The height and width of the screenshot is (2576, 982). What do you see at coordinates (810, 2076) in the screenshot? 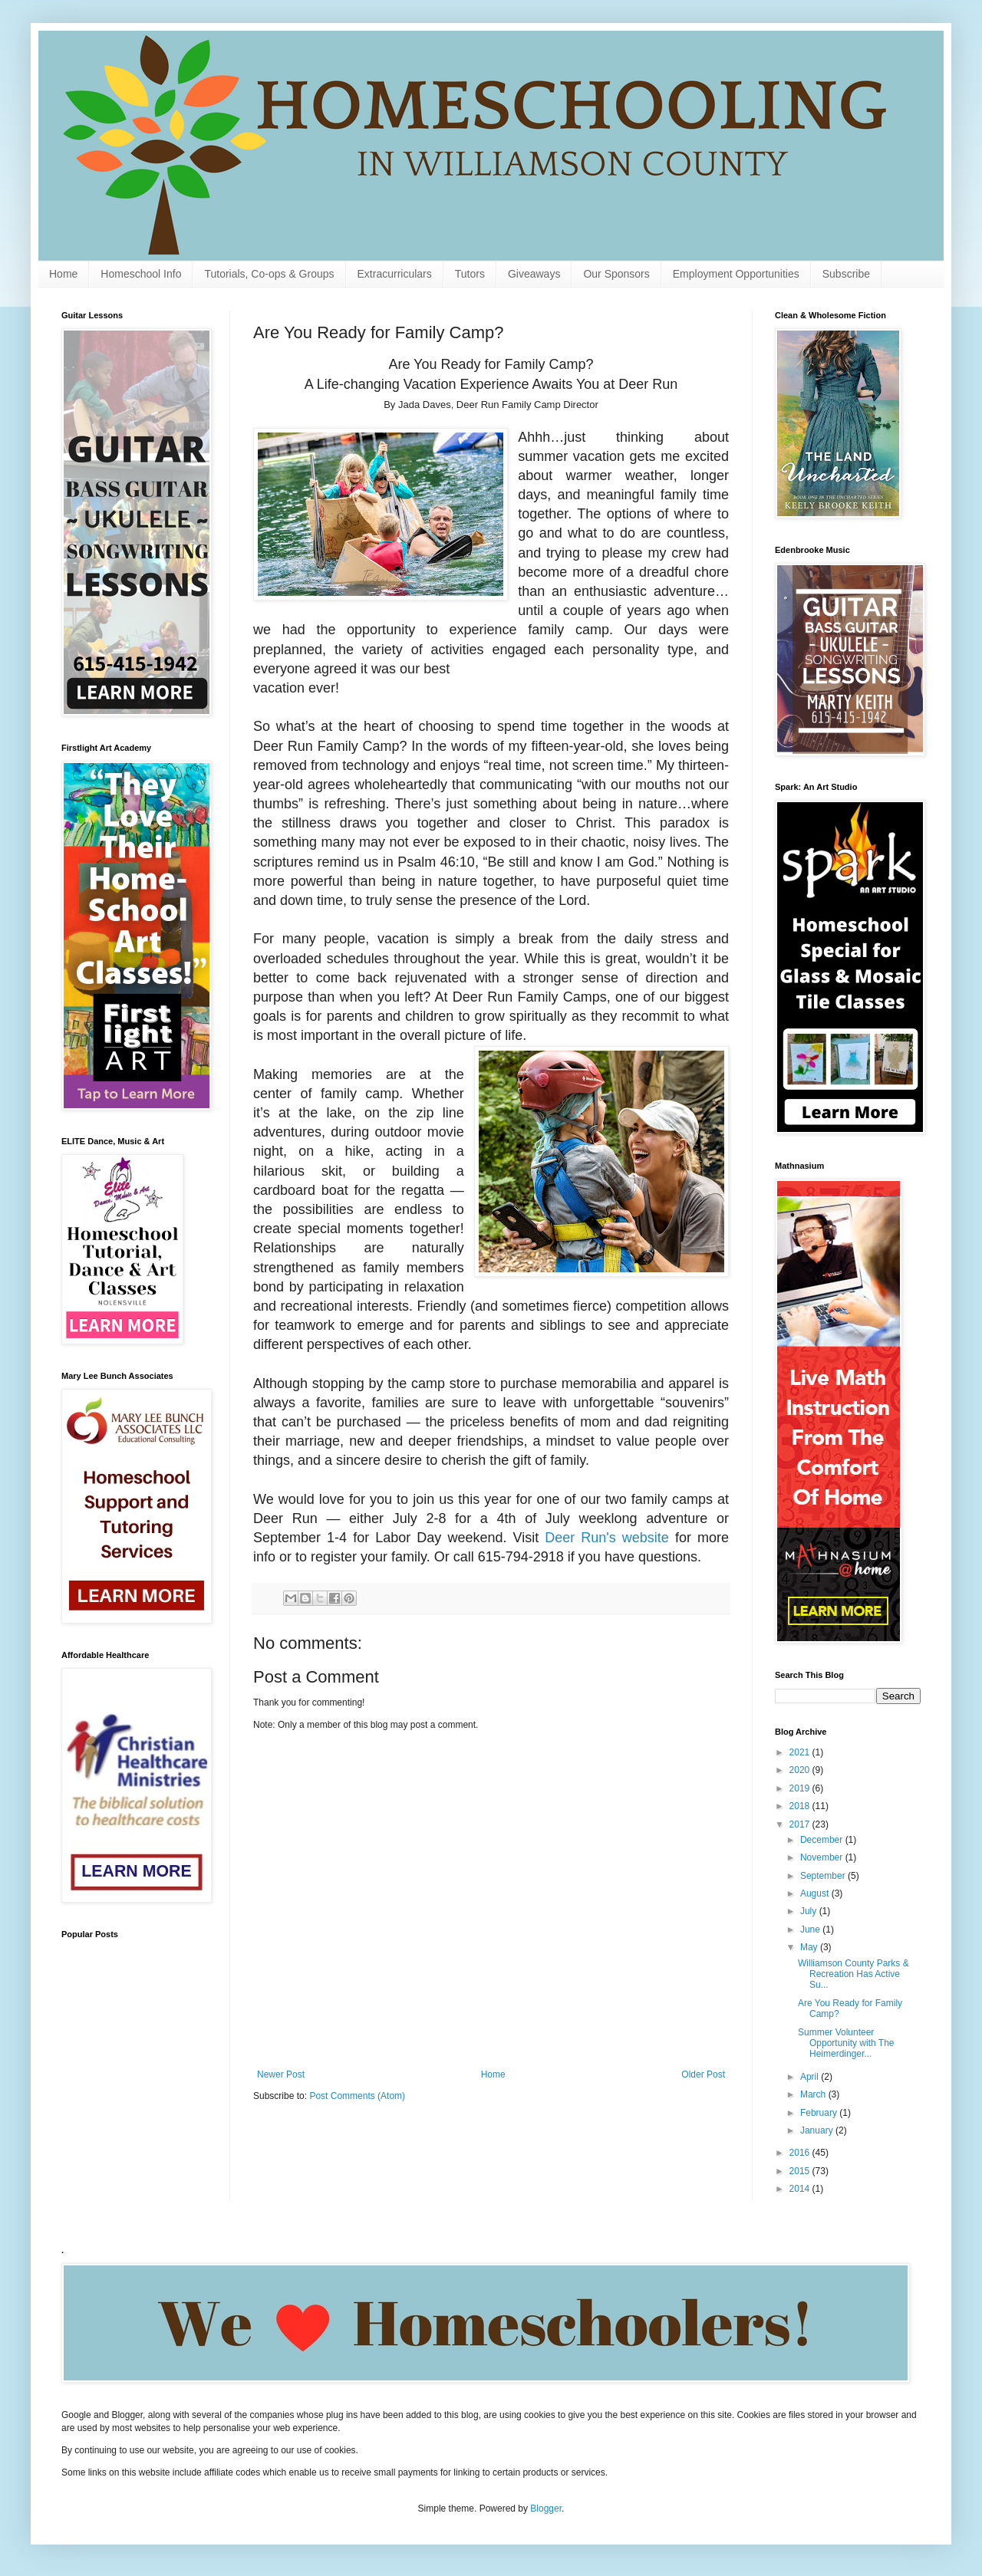
I see `April` at bounding box center [810, 2076].